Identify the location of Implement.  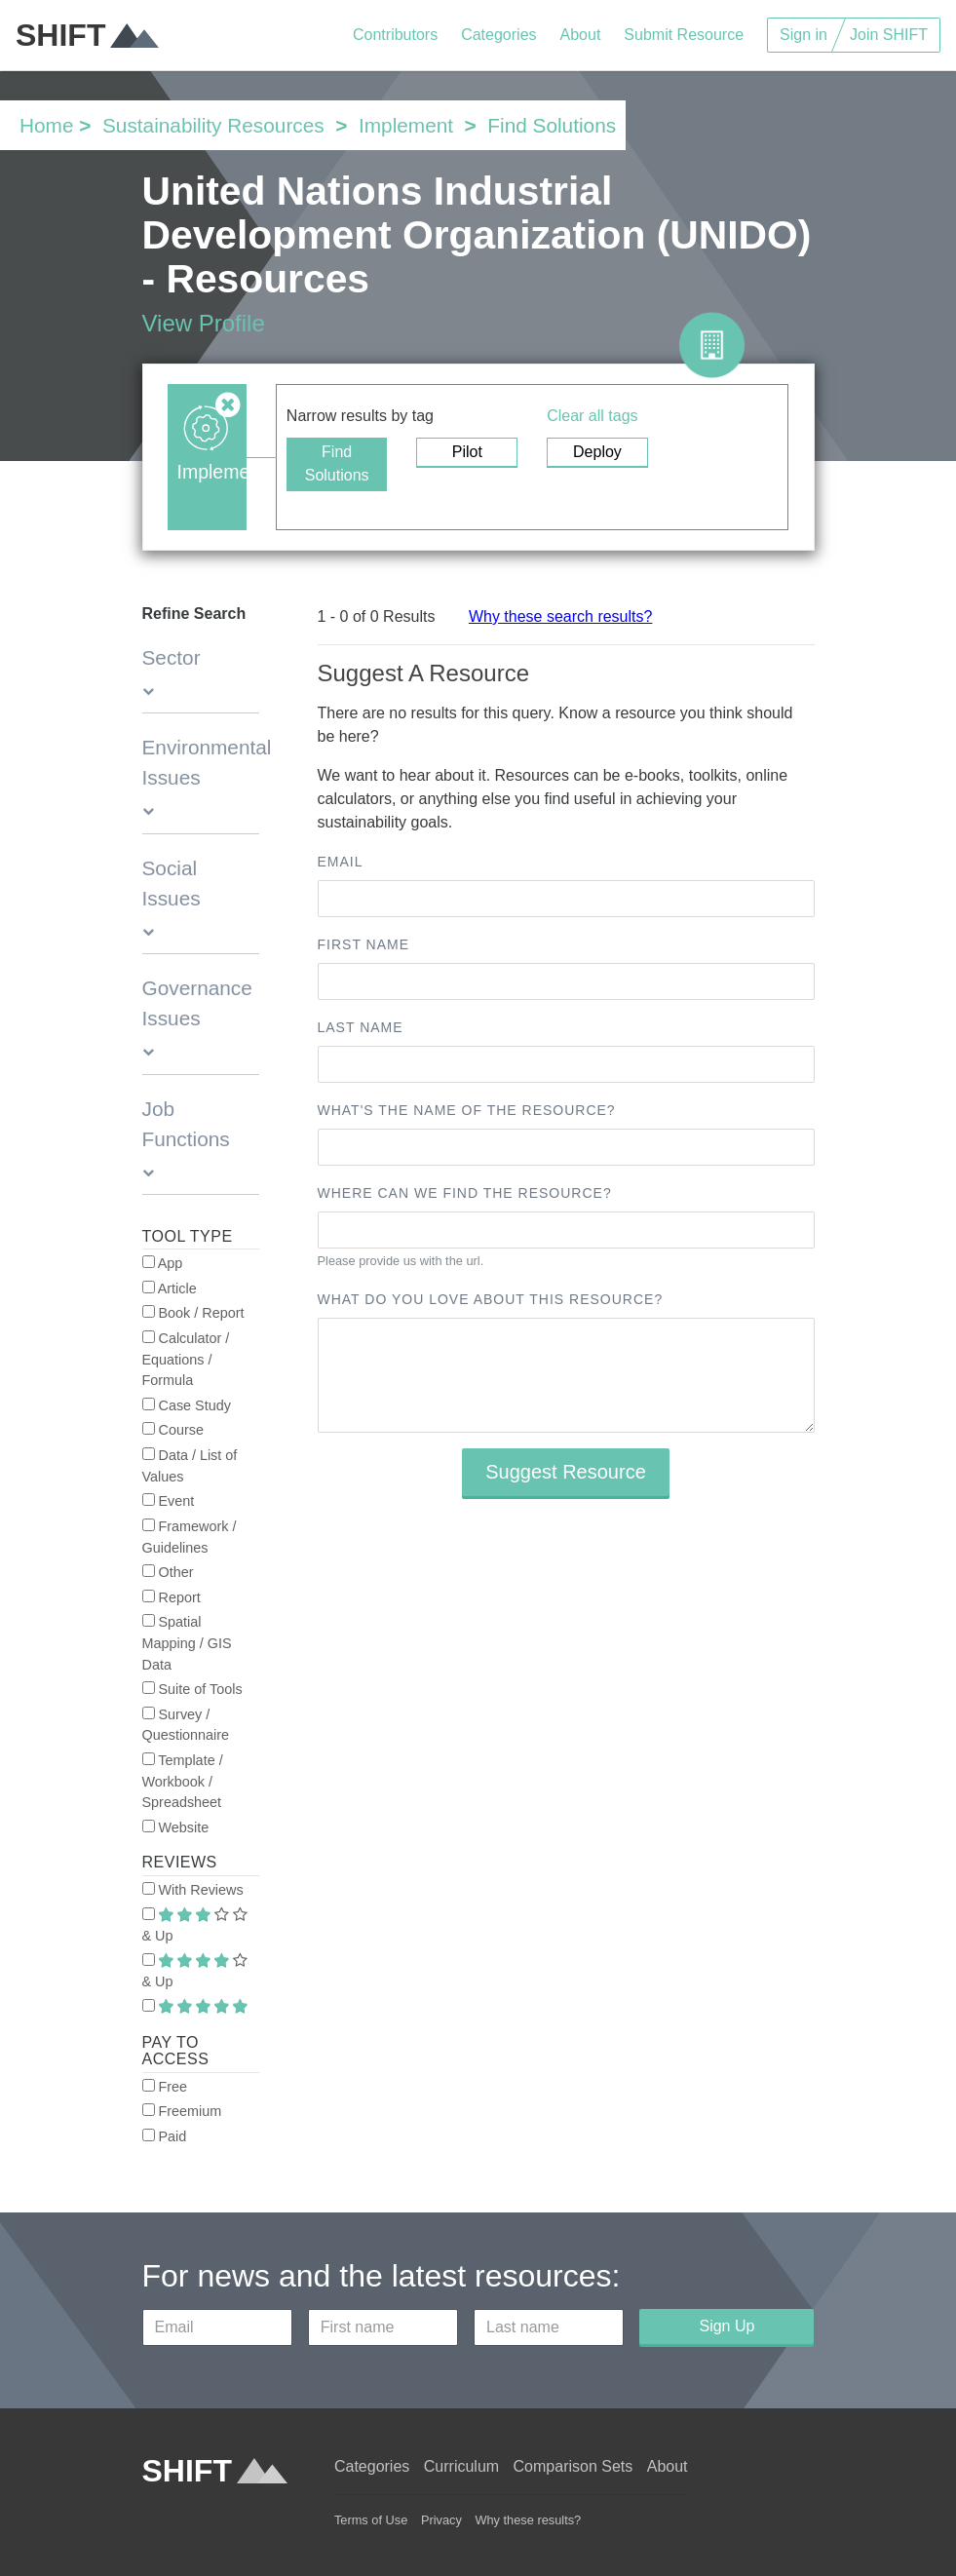
(406, 125).